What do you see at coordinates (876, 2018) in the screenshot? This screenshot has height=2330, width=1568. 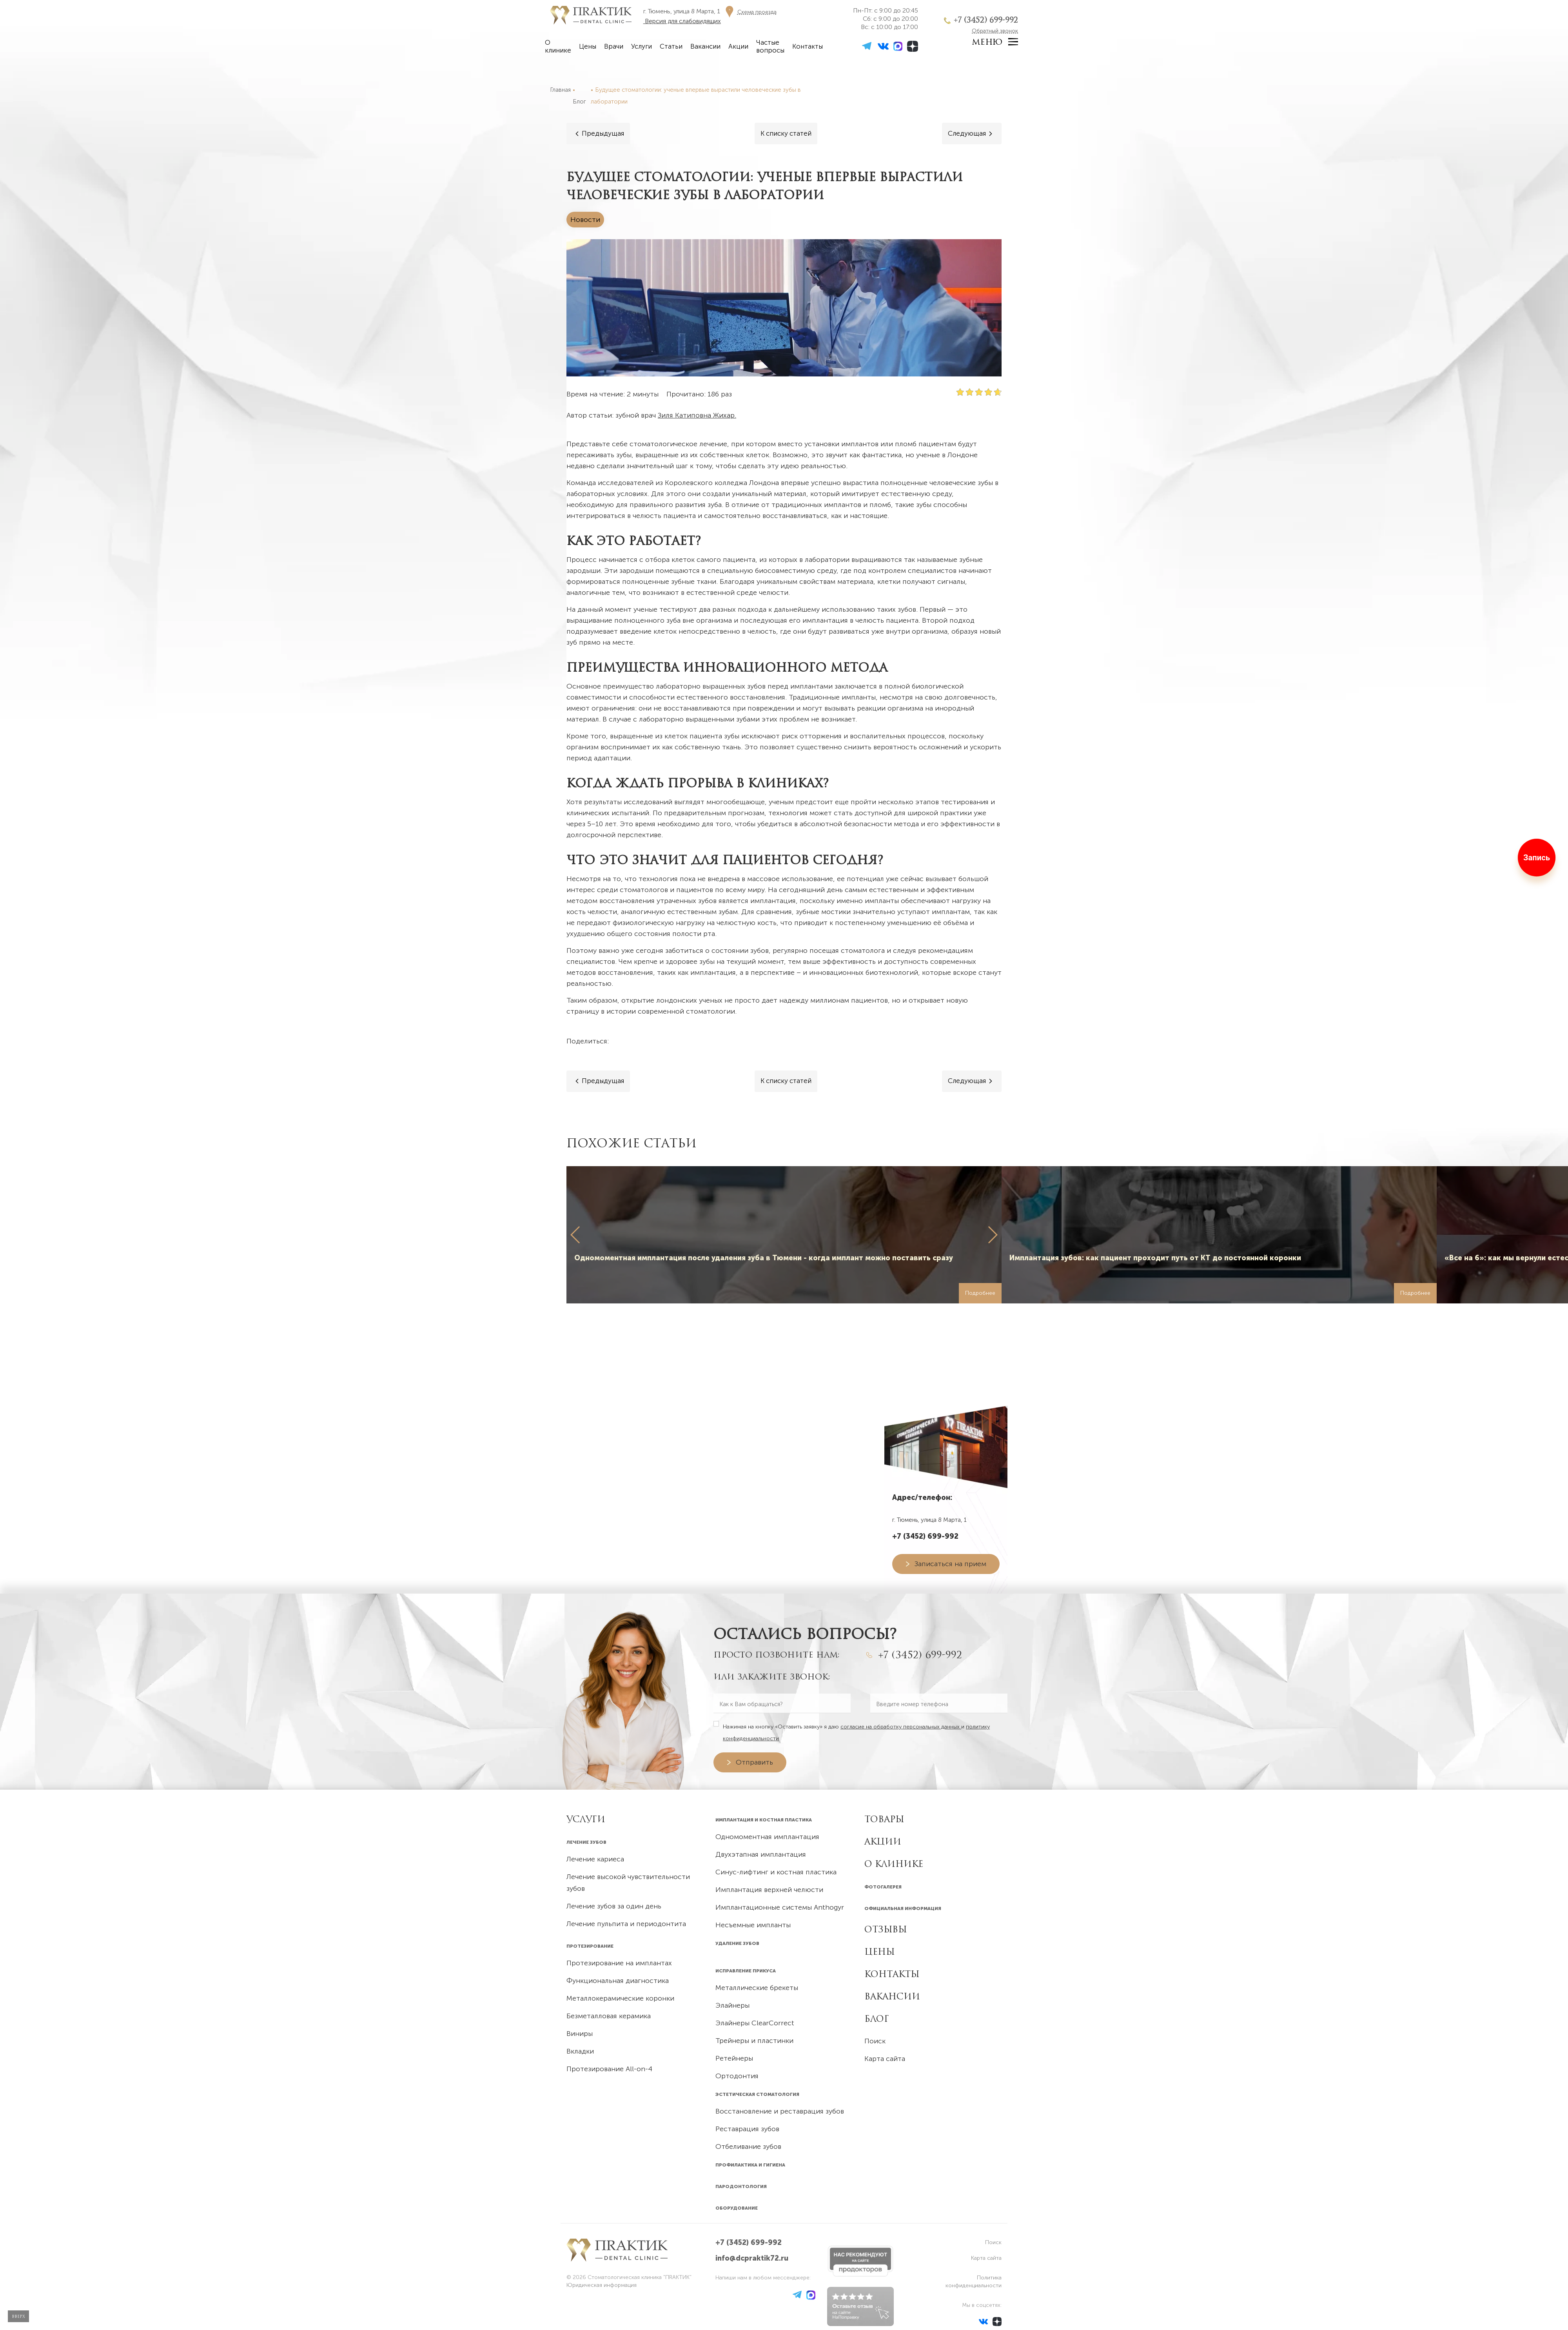 I see `Блог` at bounding box center [876, 2018].